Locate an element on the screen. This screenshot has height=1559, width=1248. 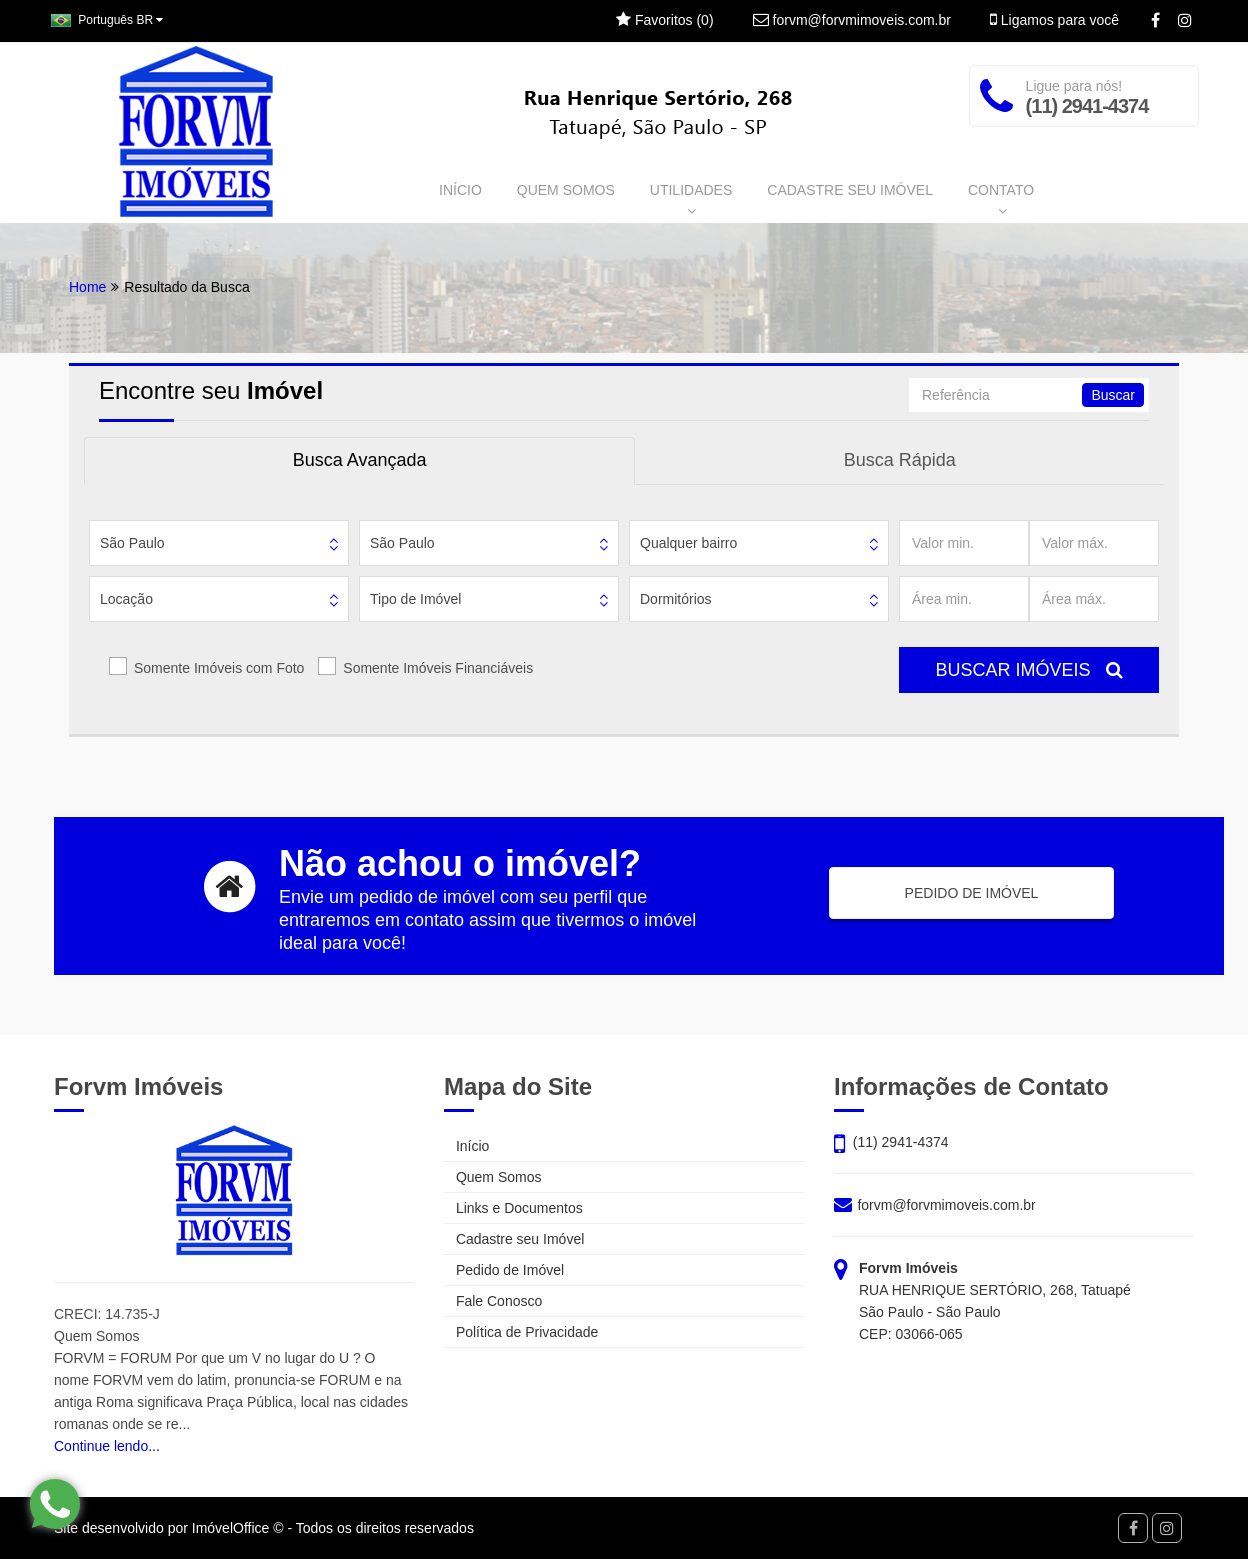
QUEM SOMOS is located at coordinates (566, 190).